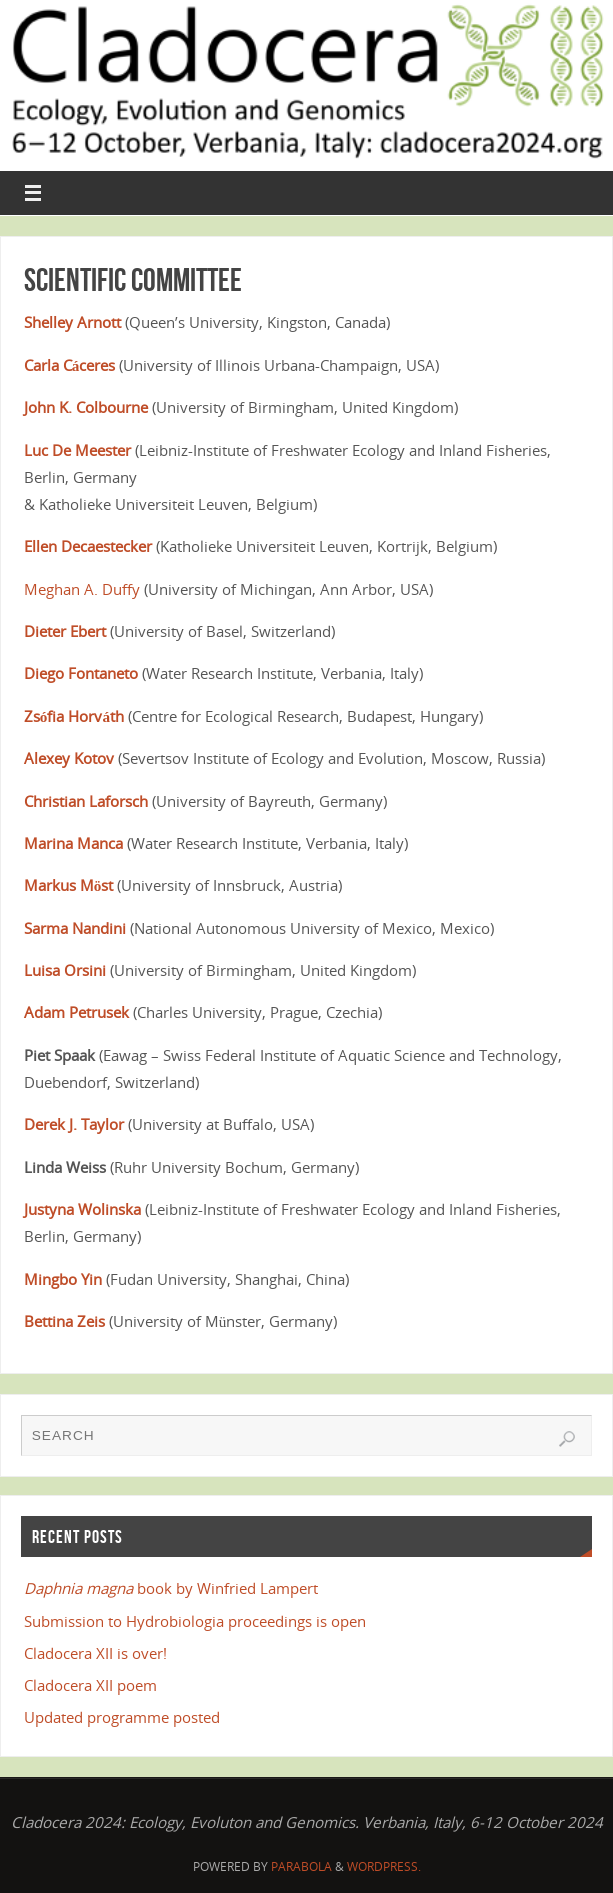 Image resolution: width=613 pixels, height=1893 pixels. What do you see at coordinates (64, 1321) in the screenshot?
I see `Bettina Zeis` at bounding box center [64, 1321].